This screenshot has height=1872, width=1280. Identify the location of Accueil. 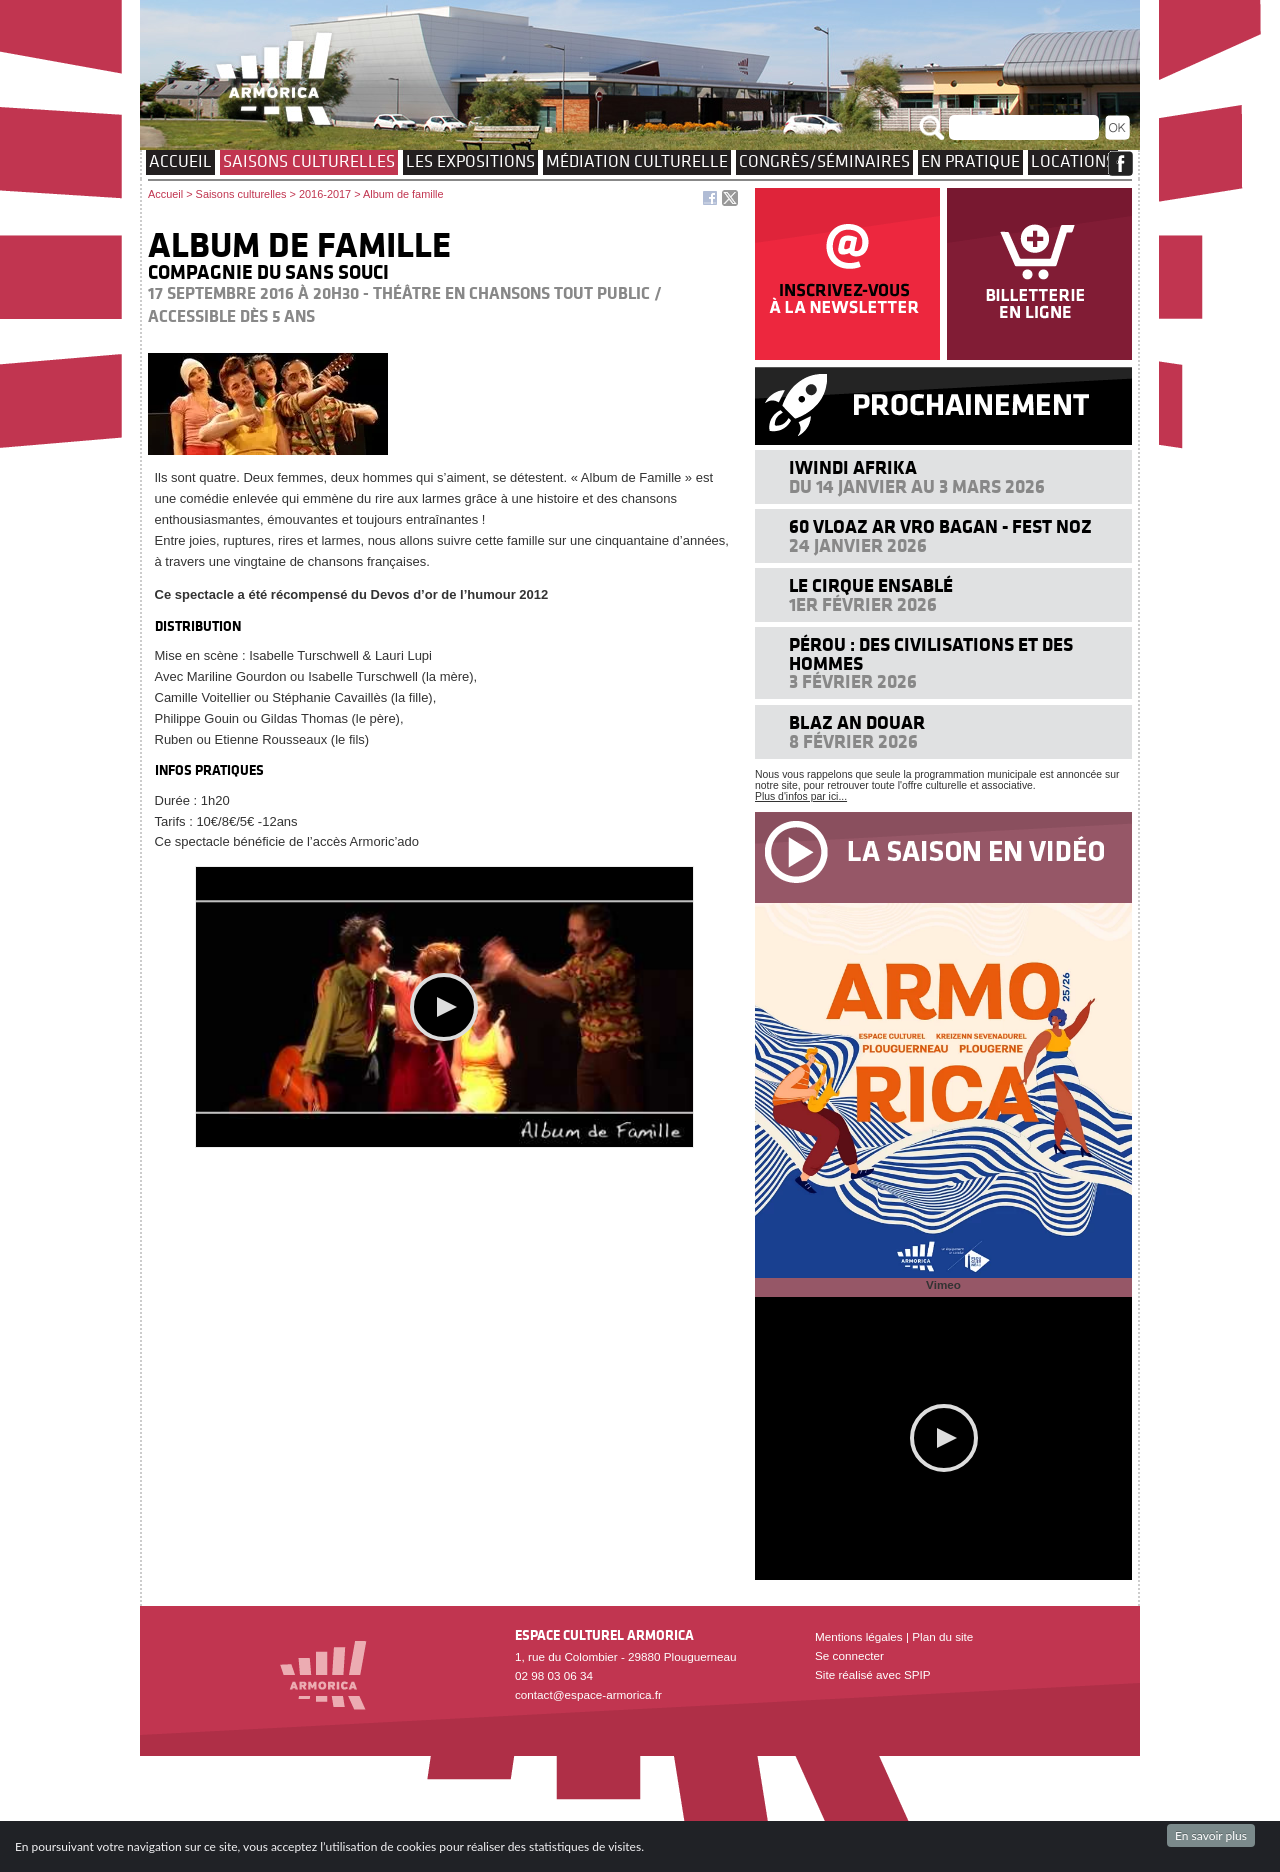
(180, 161).